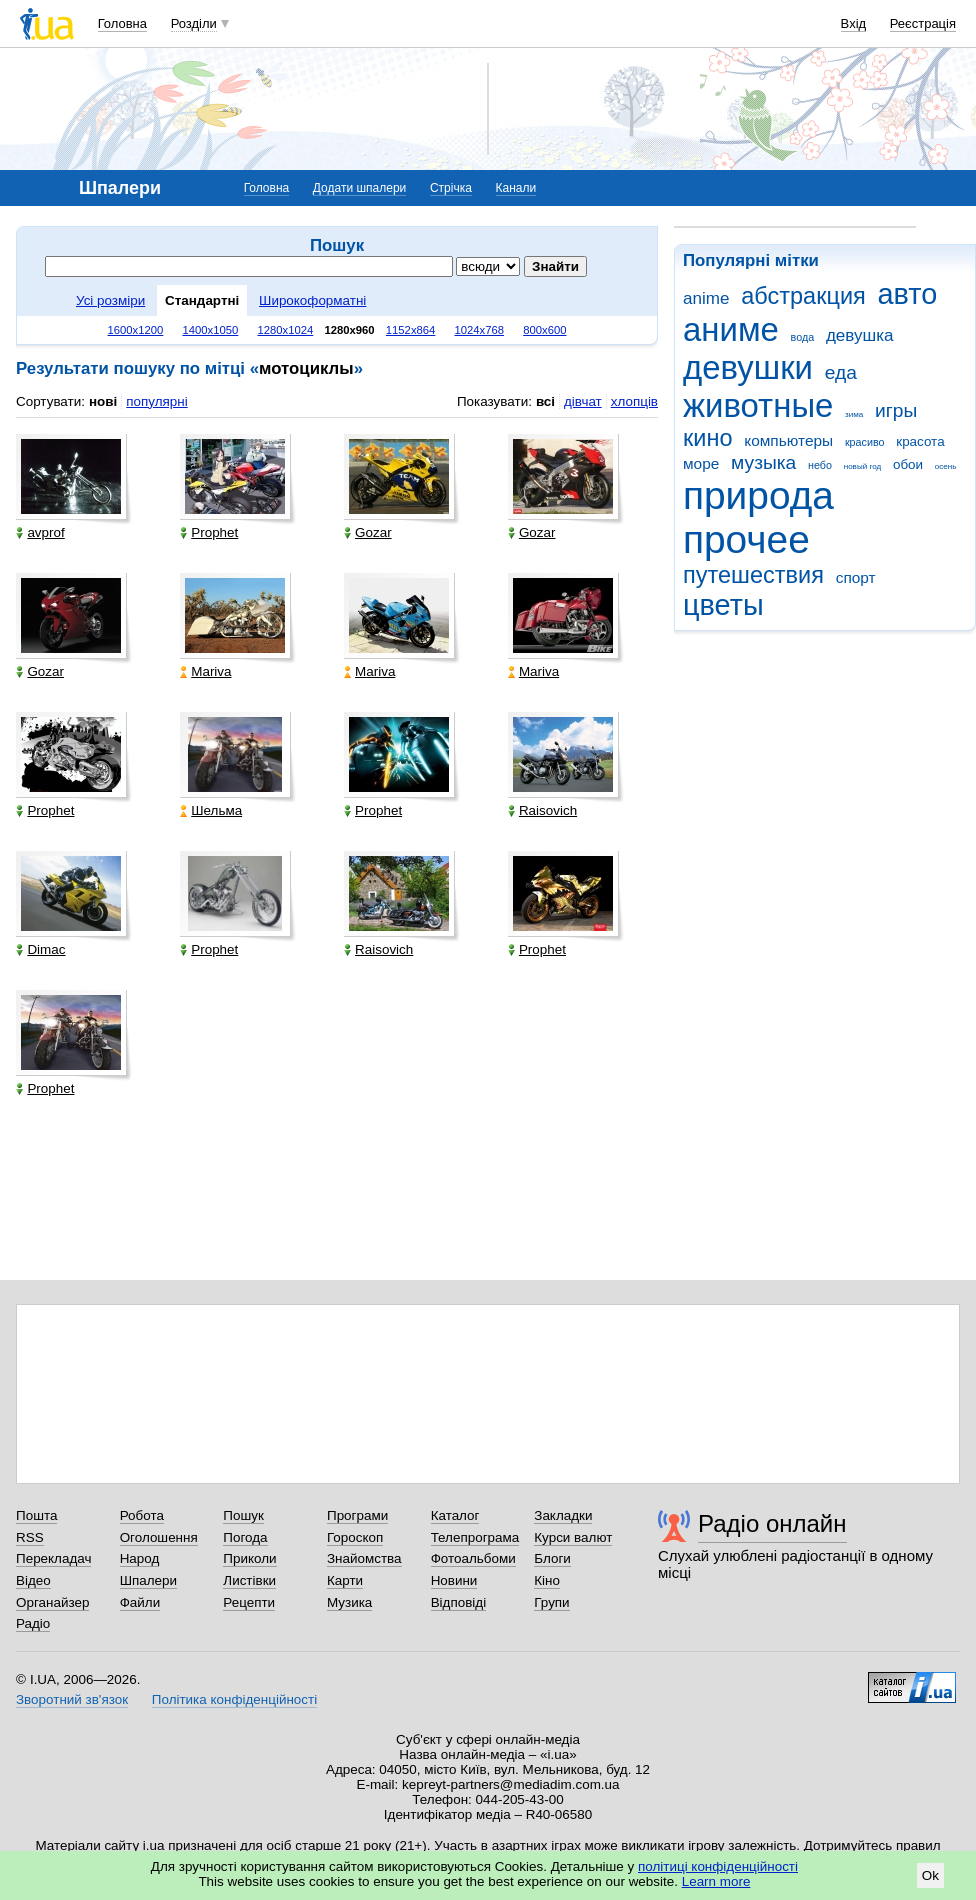 This screenshot has width=976, height=1900. I want to click on RSS, so click(30, 1537).